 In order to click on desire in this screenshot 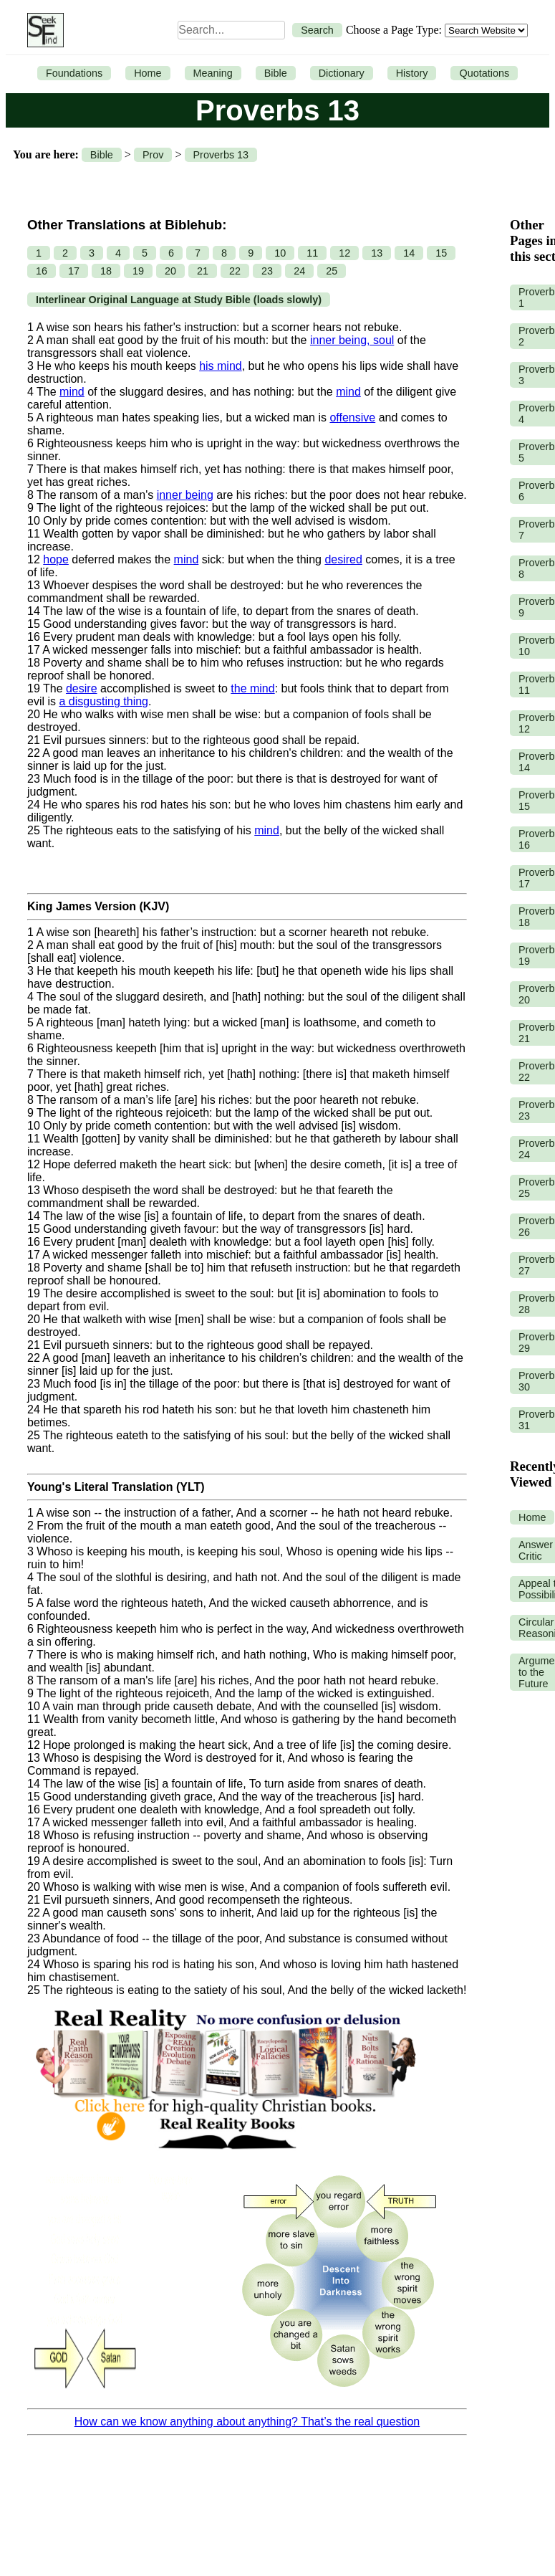, I will do `click(81, 688)`.